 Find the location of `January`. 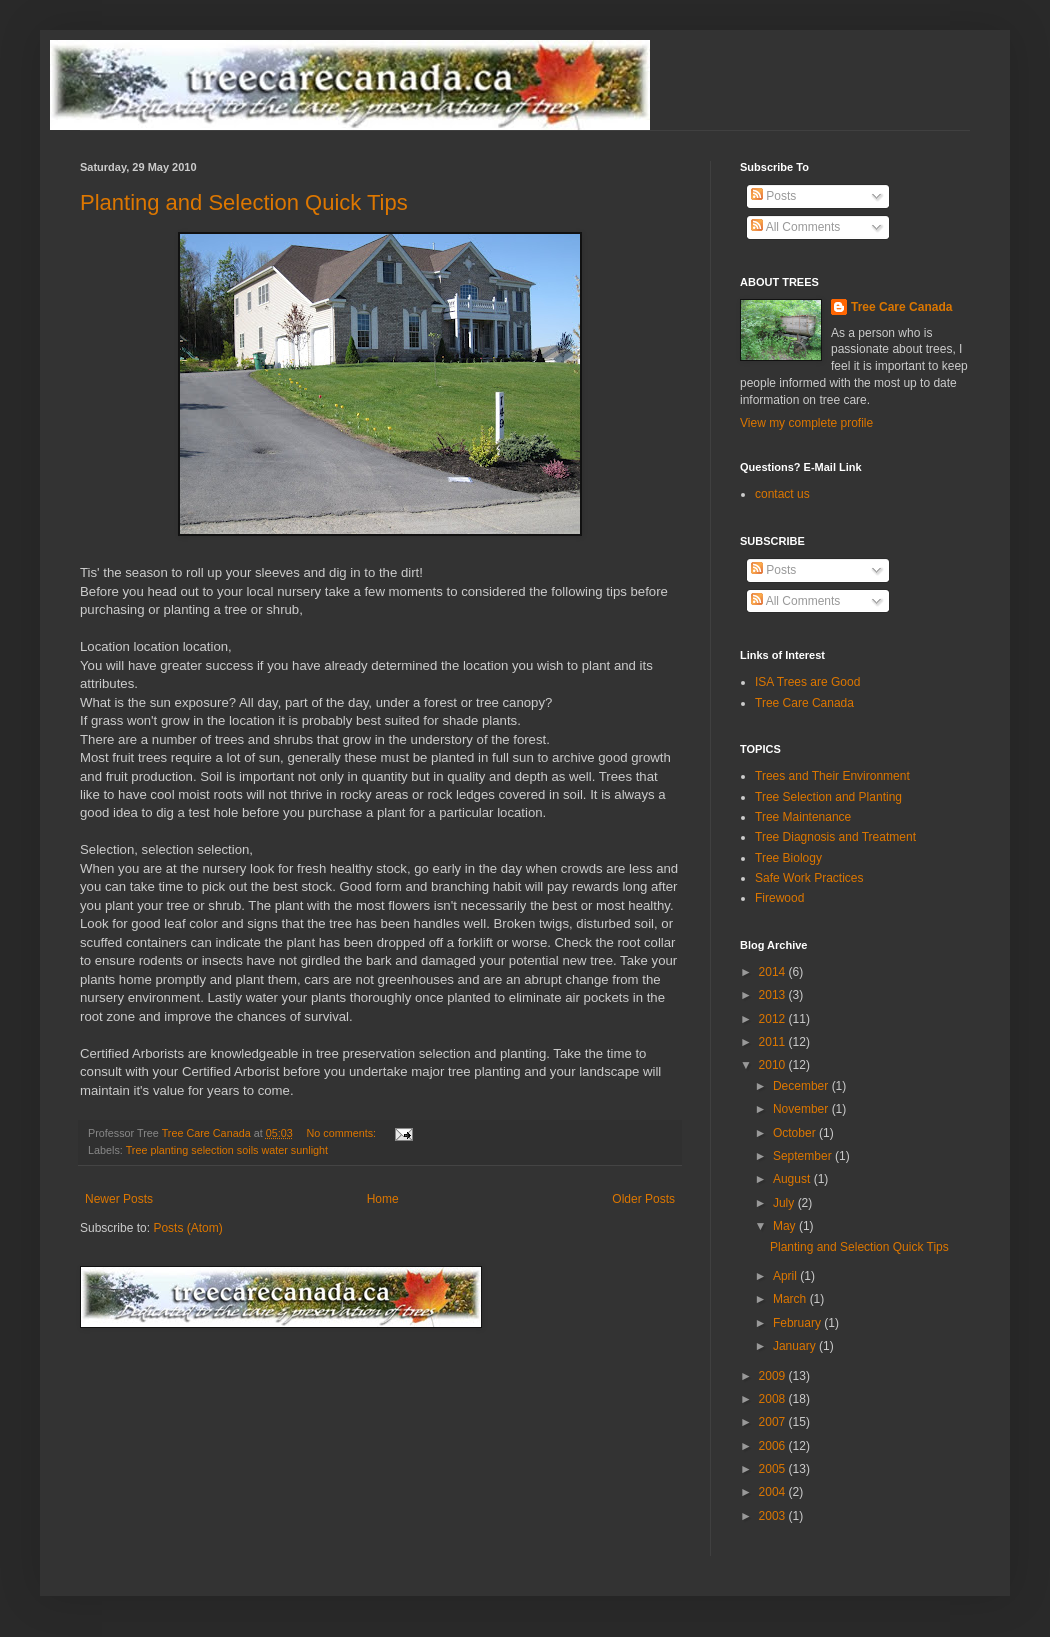

January is located at coordinates (796, 1346).